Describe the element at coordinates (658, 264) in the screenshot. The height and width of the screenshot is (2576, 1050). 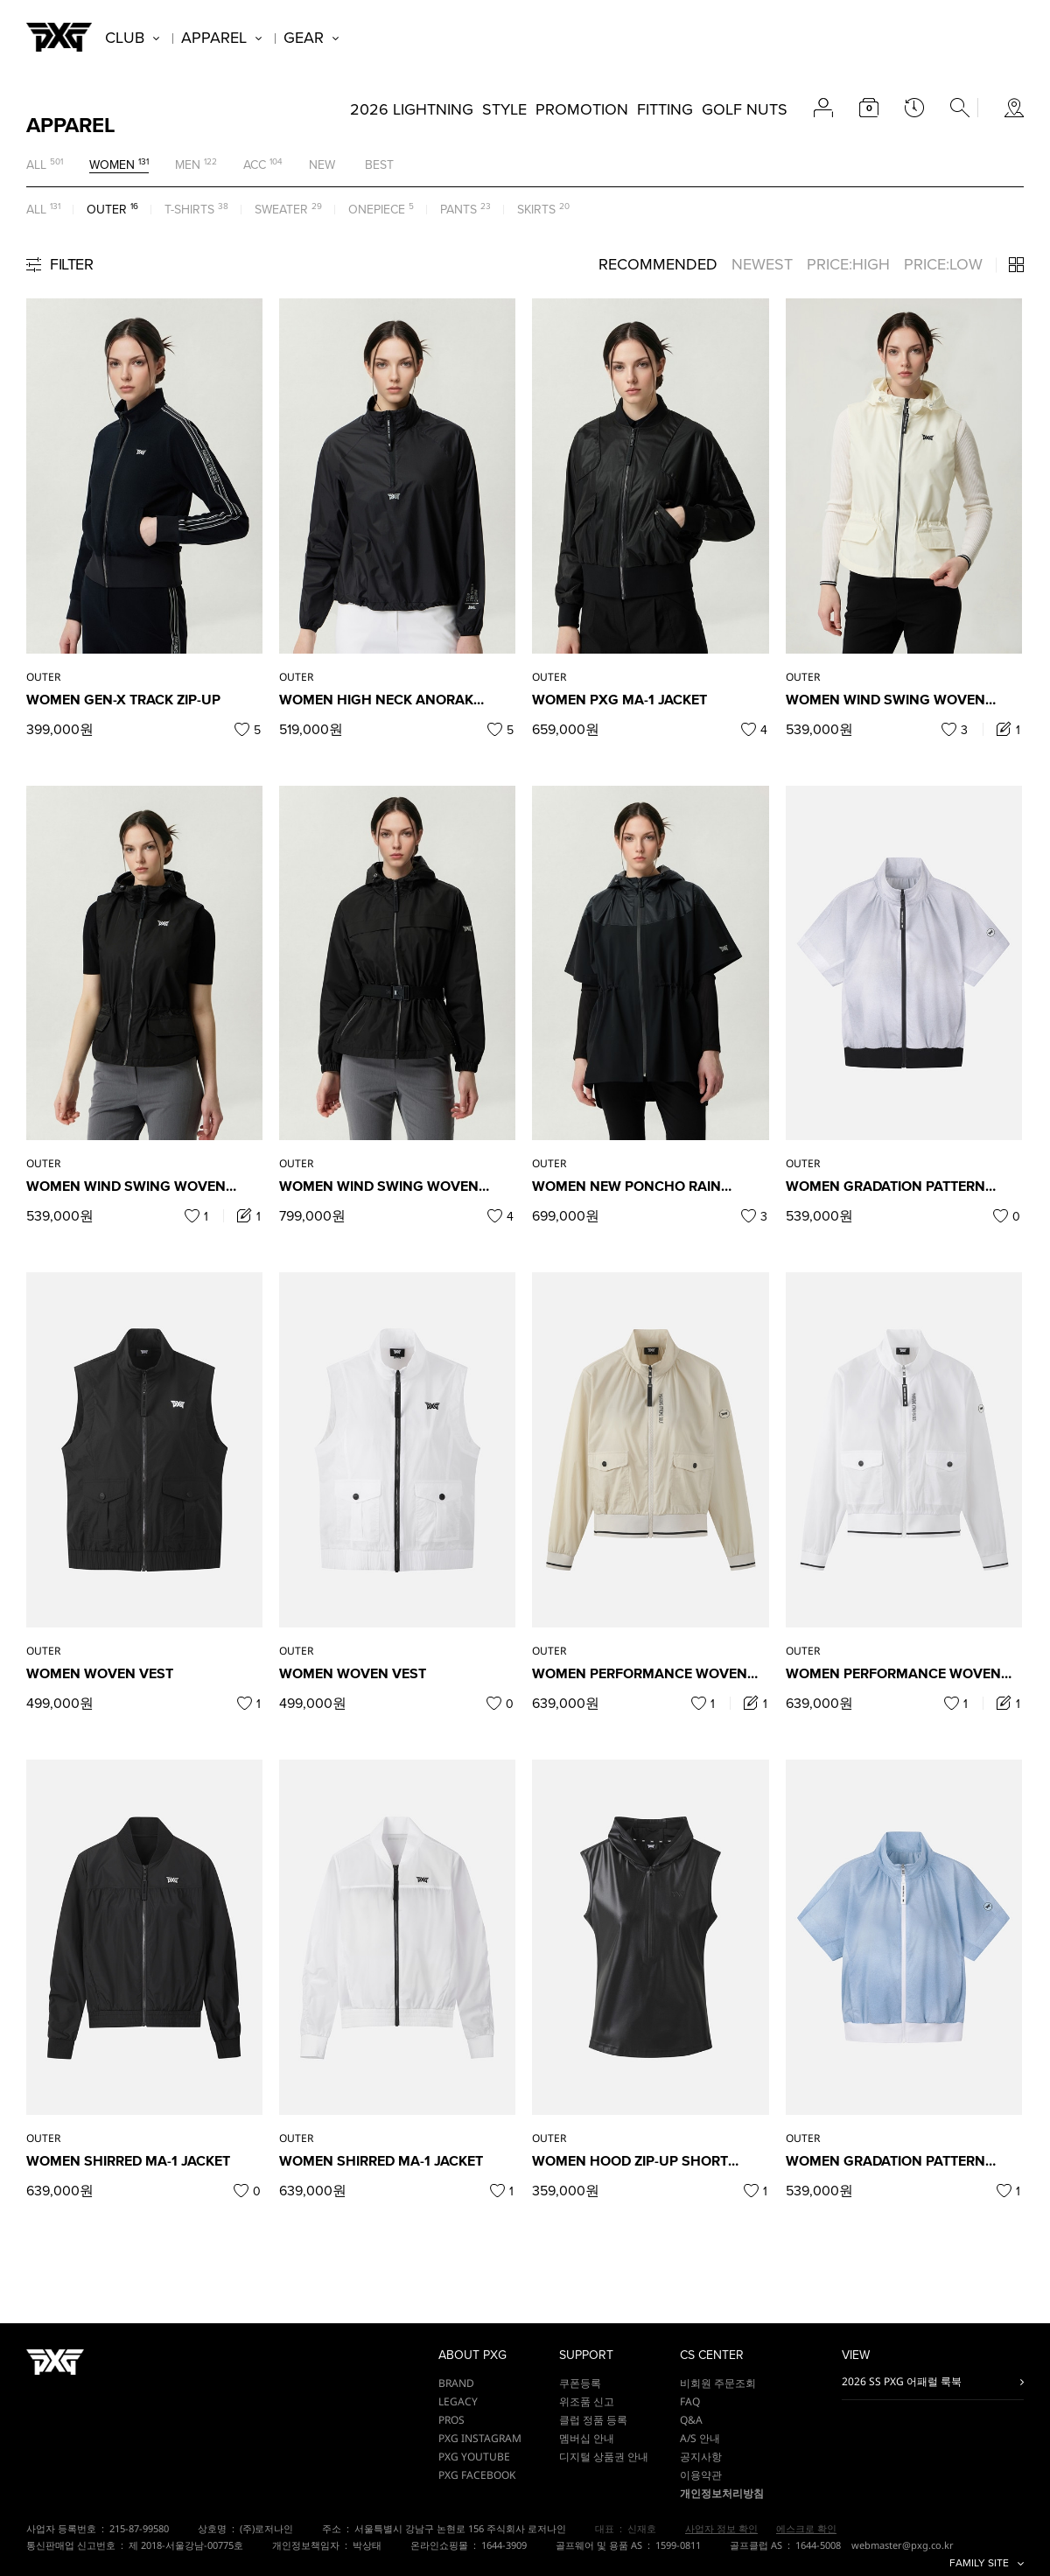
I see `RECOMMENDED` at that location.